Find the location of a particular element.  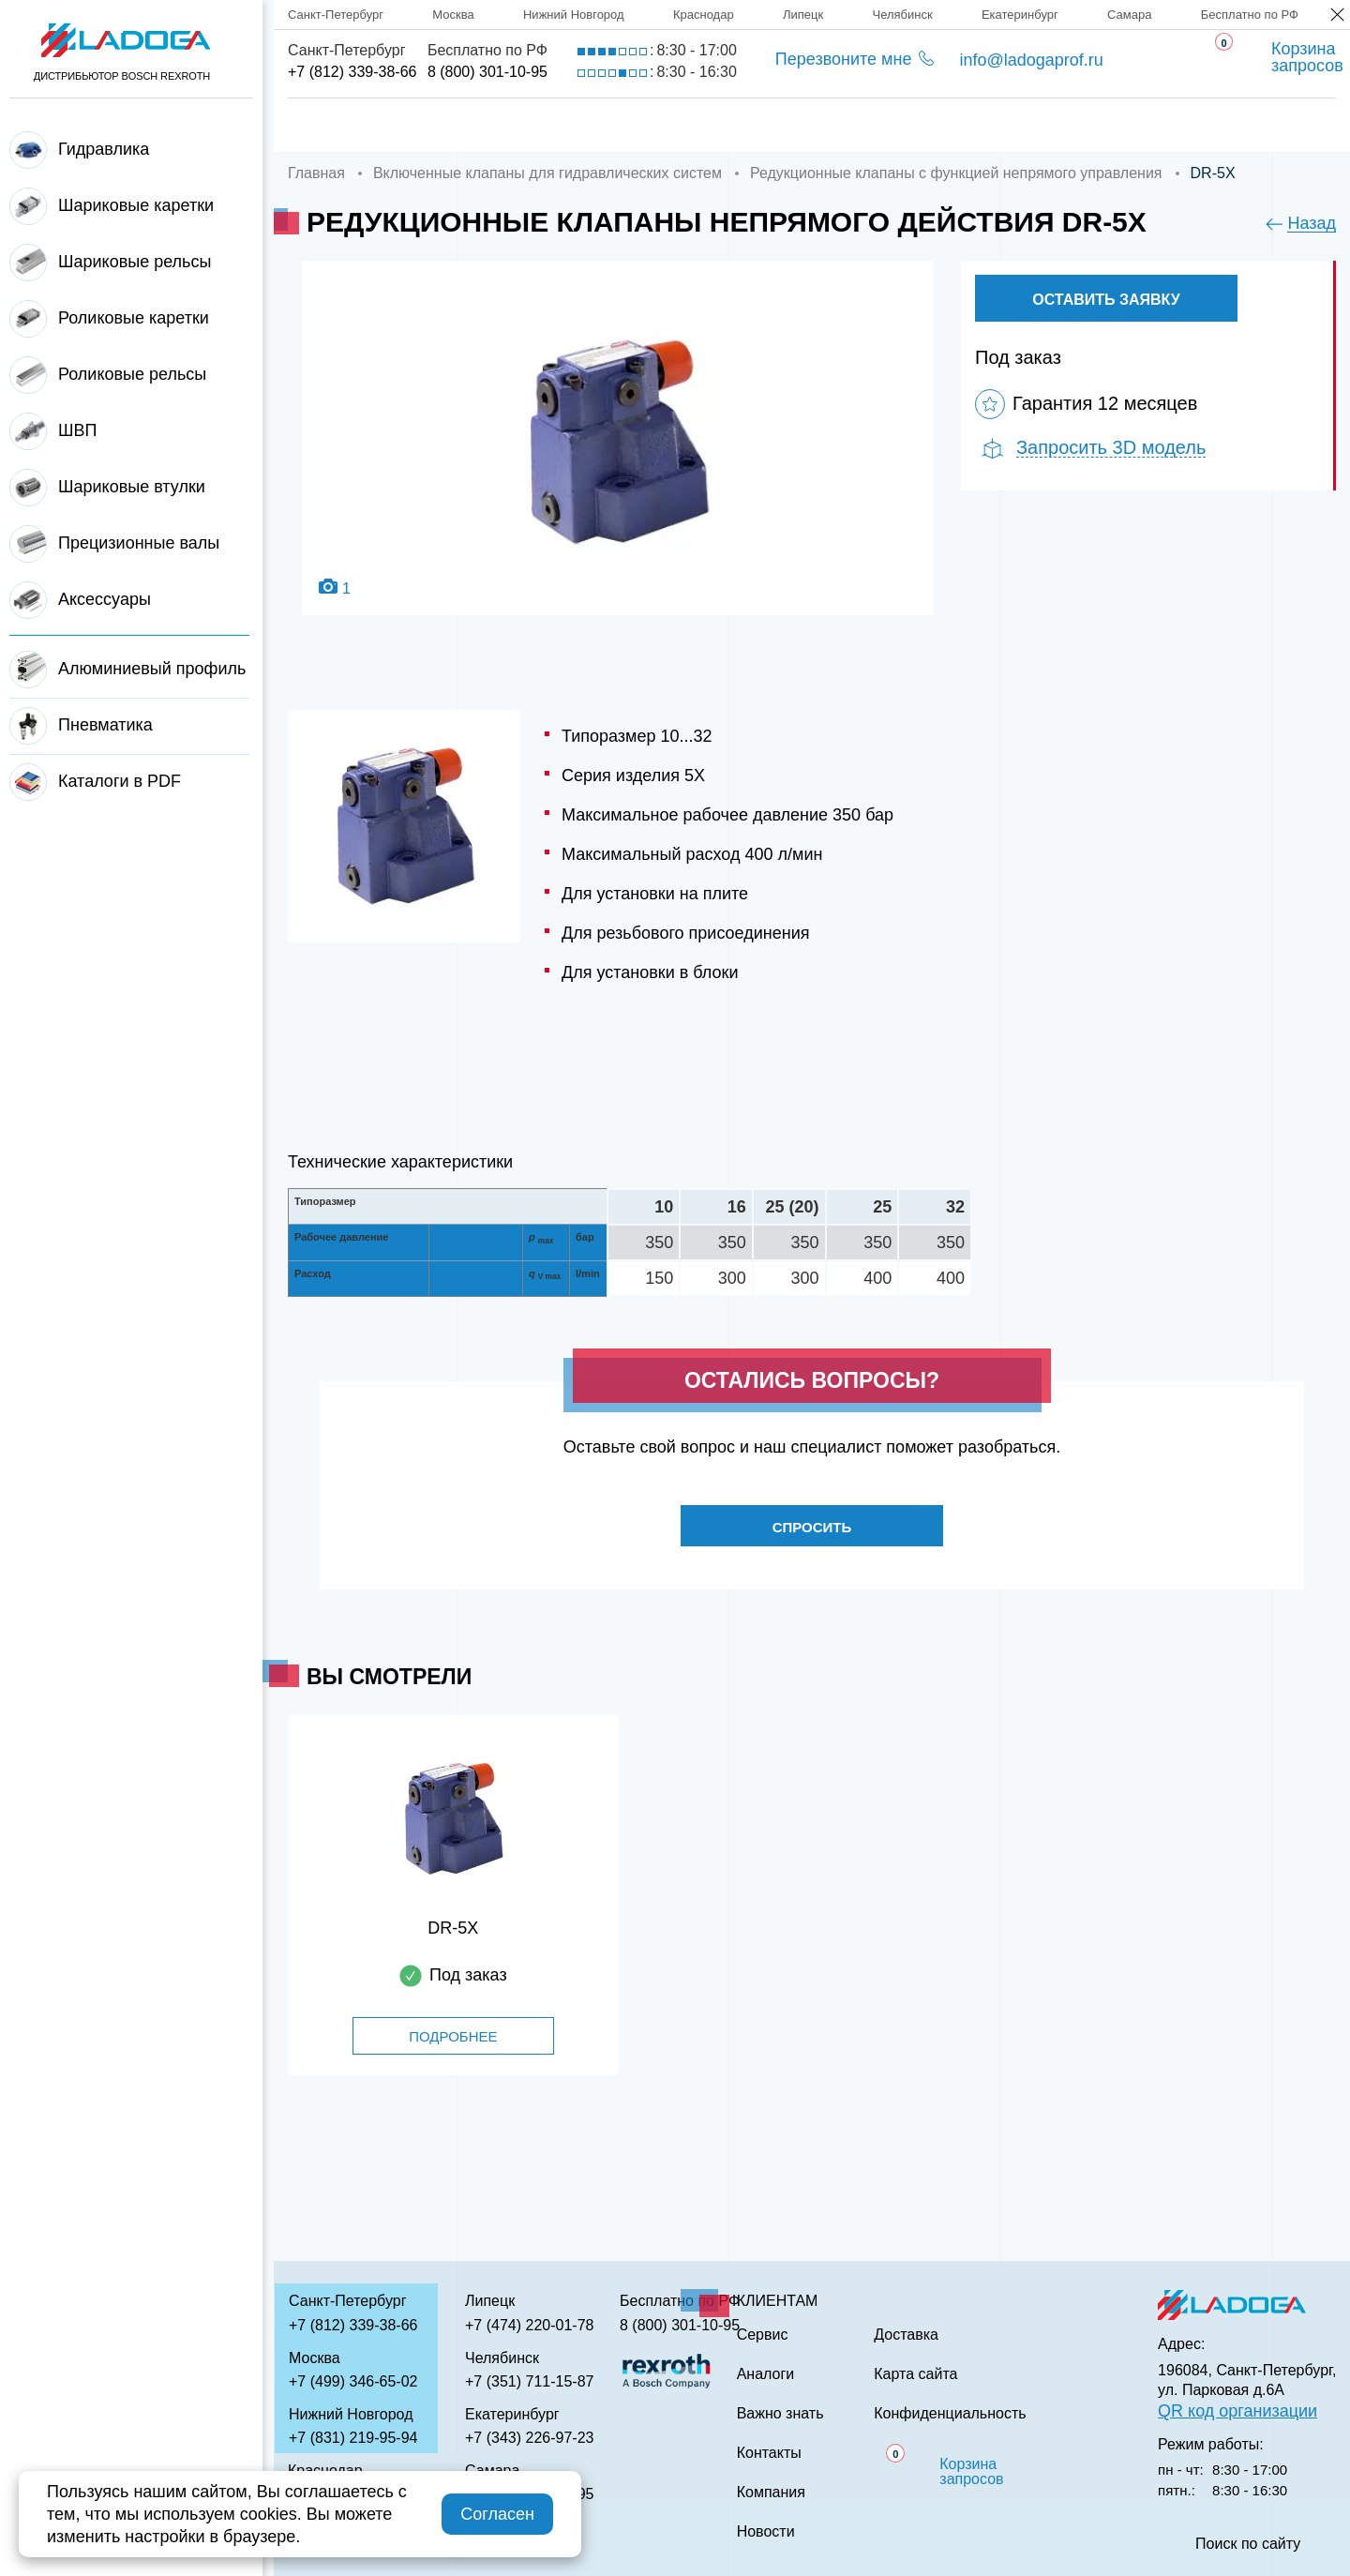

Контакты is located at coordinates (1169, 125).